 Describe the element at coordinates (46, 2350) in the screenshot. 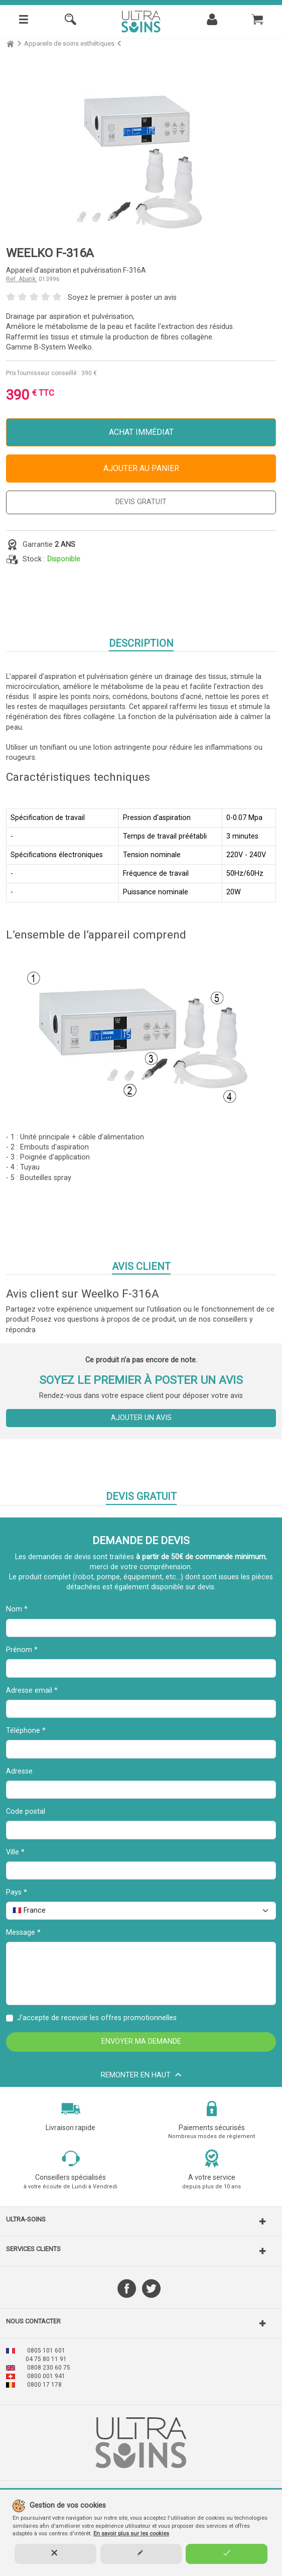

I see `0805 101 601` at that location.